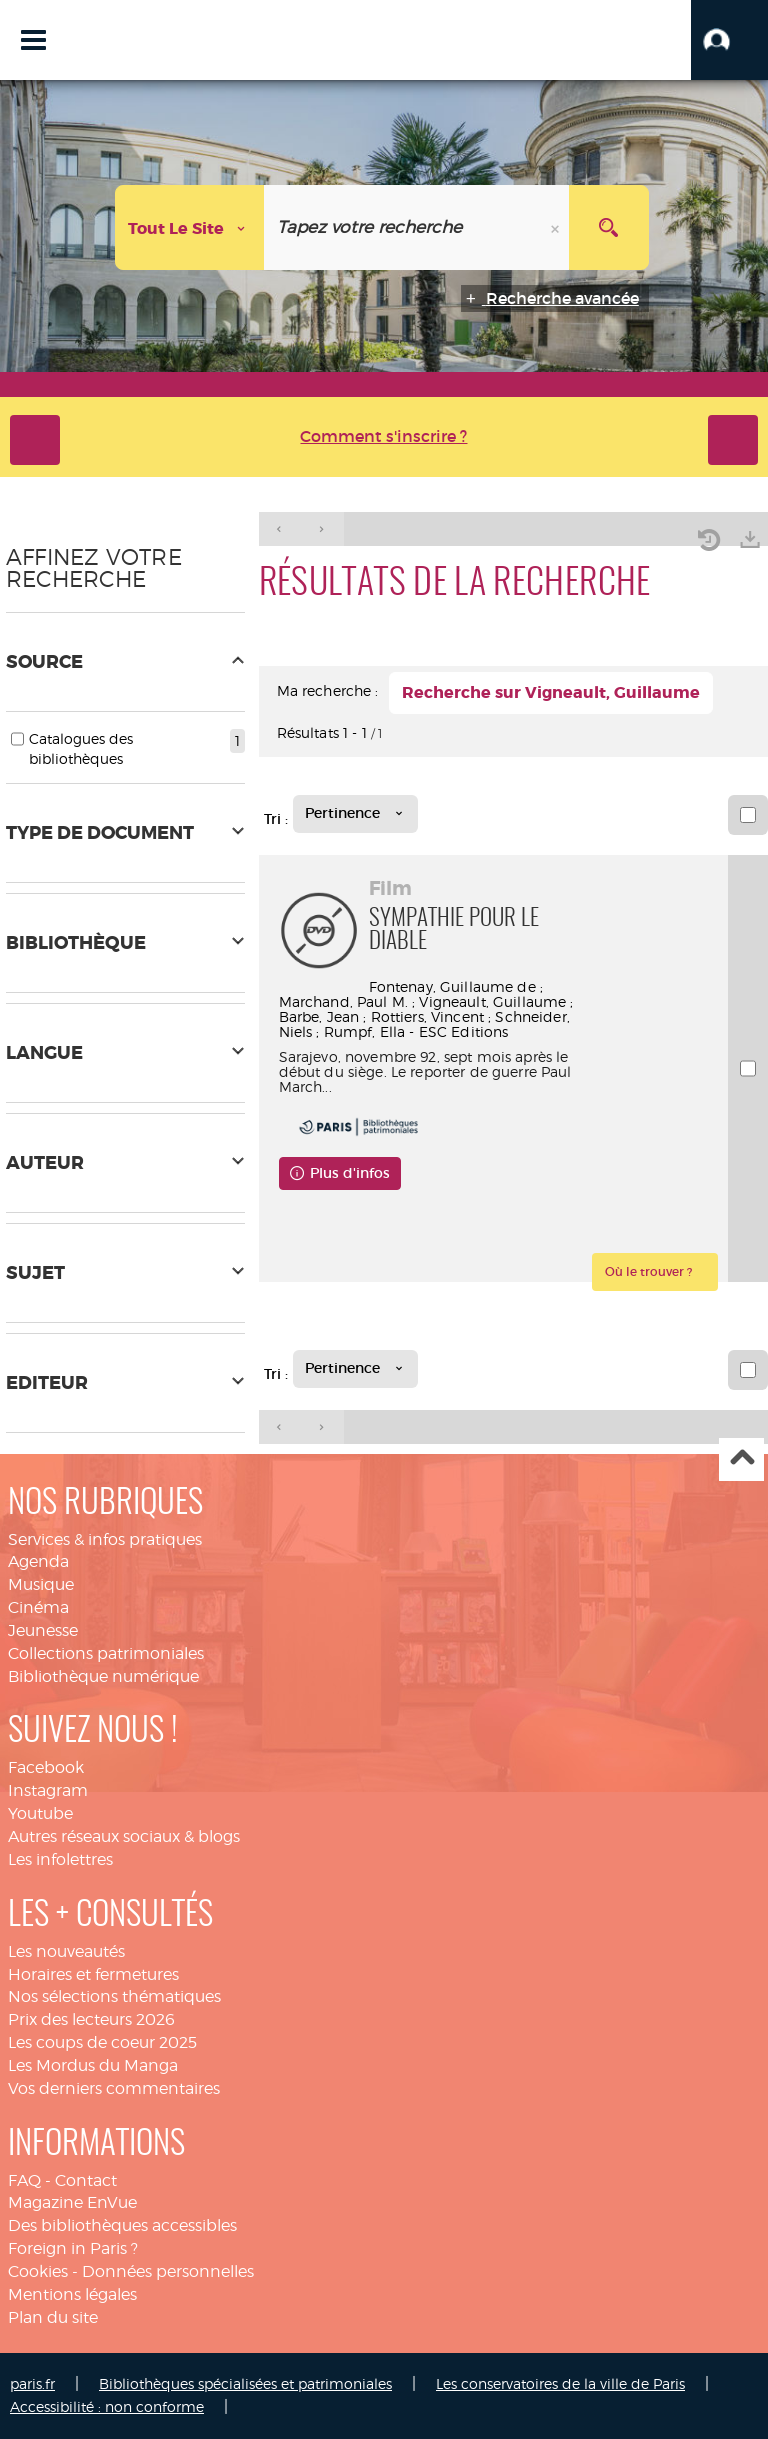 This screenshot has height=2439, width=768. I want to click on Youtube, so click(40, 1813).